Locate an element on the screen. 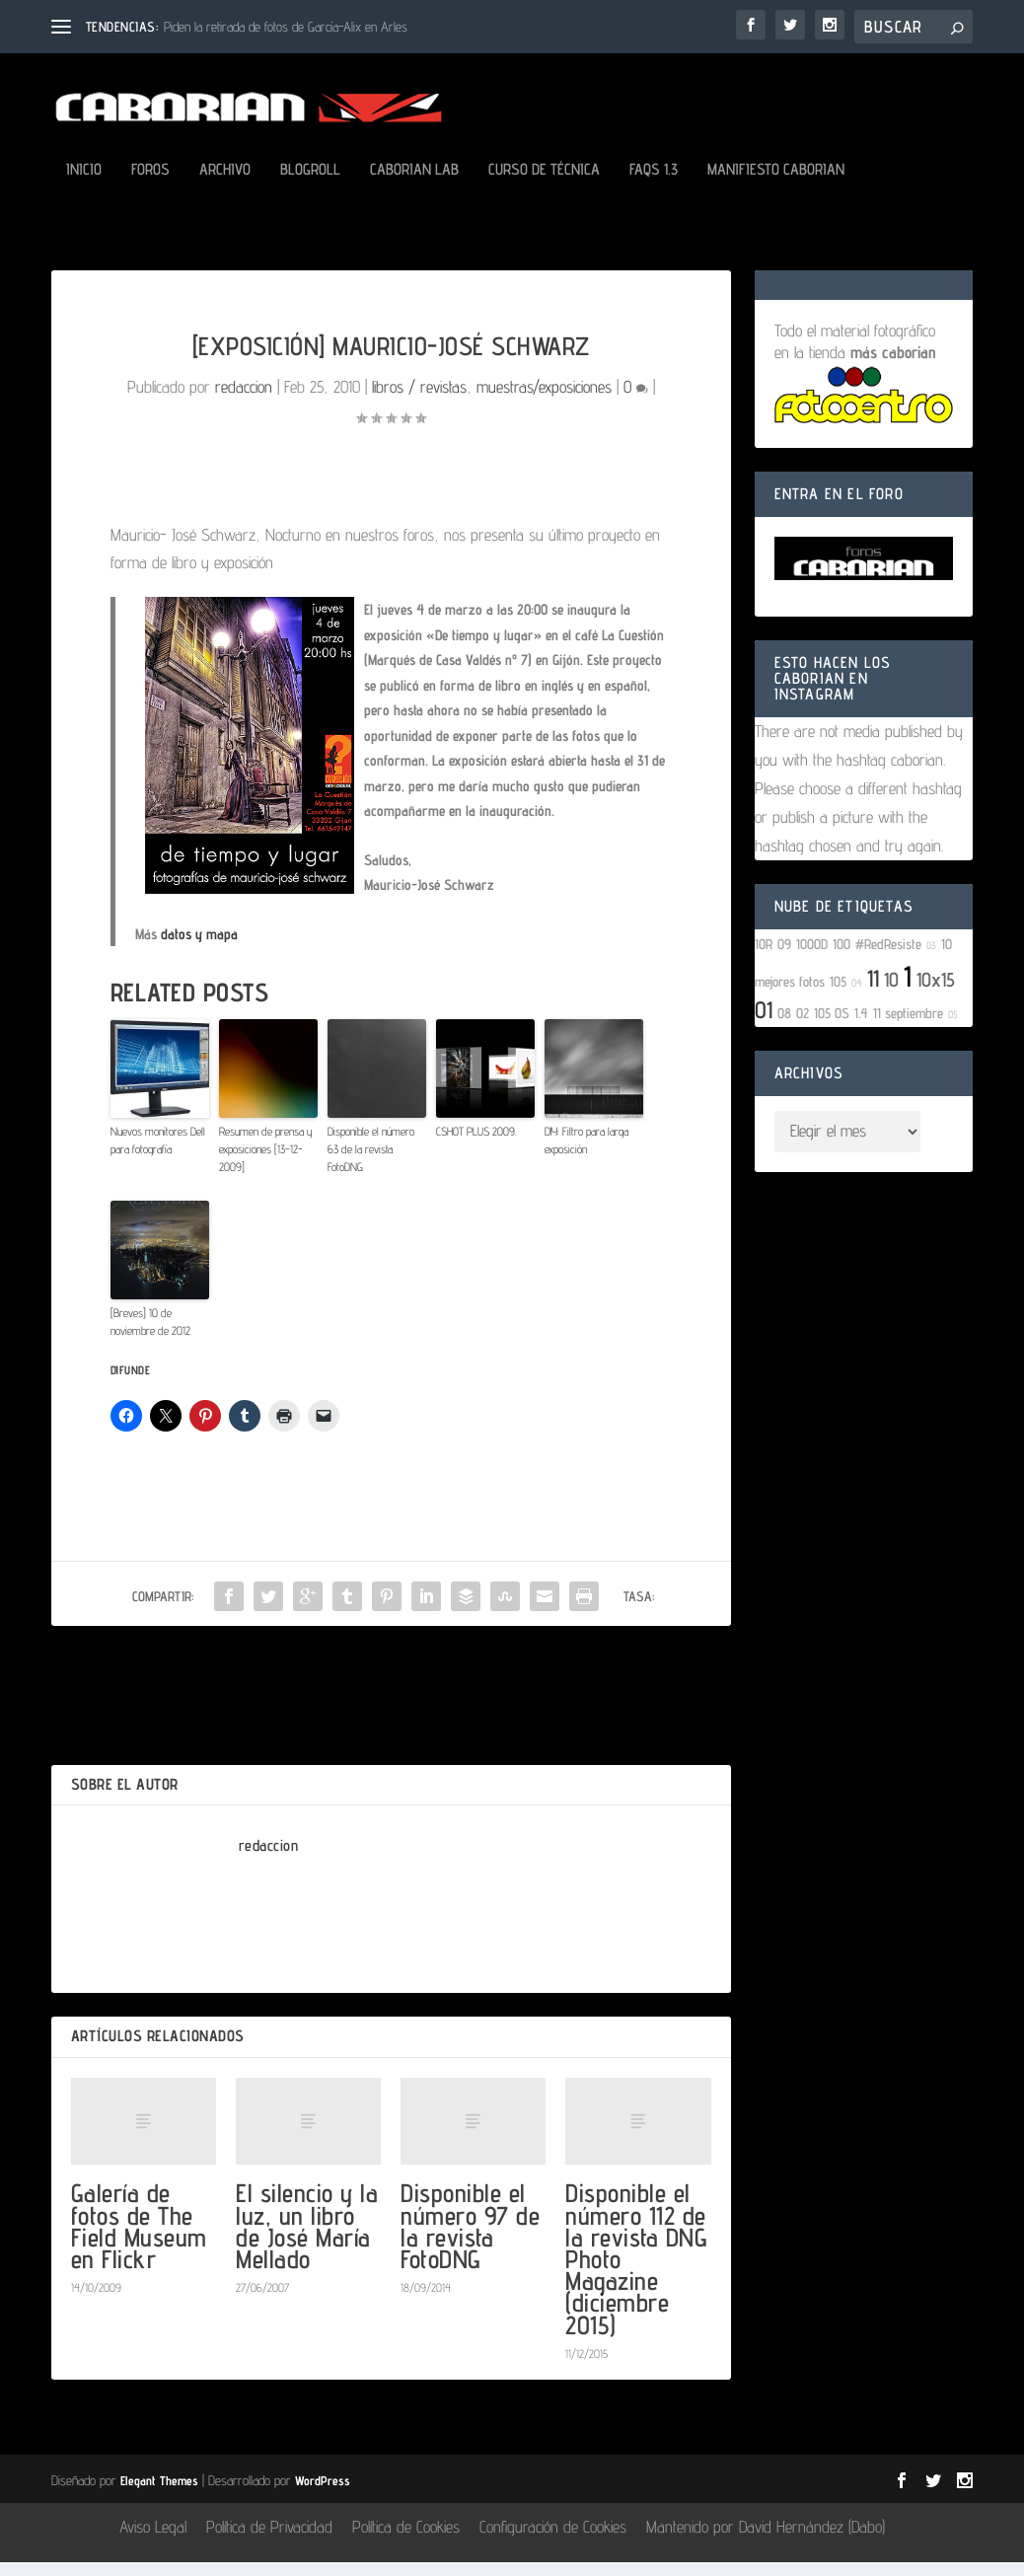 The height and width of the screenshot is (2576, 1024). CSHOT PLUS 2009. is located at coordinates (476, 1145).